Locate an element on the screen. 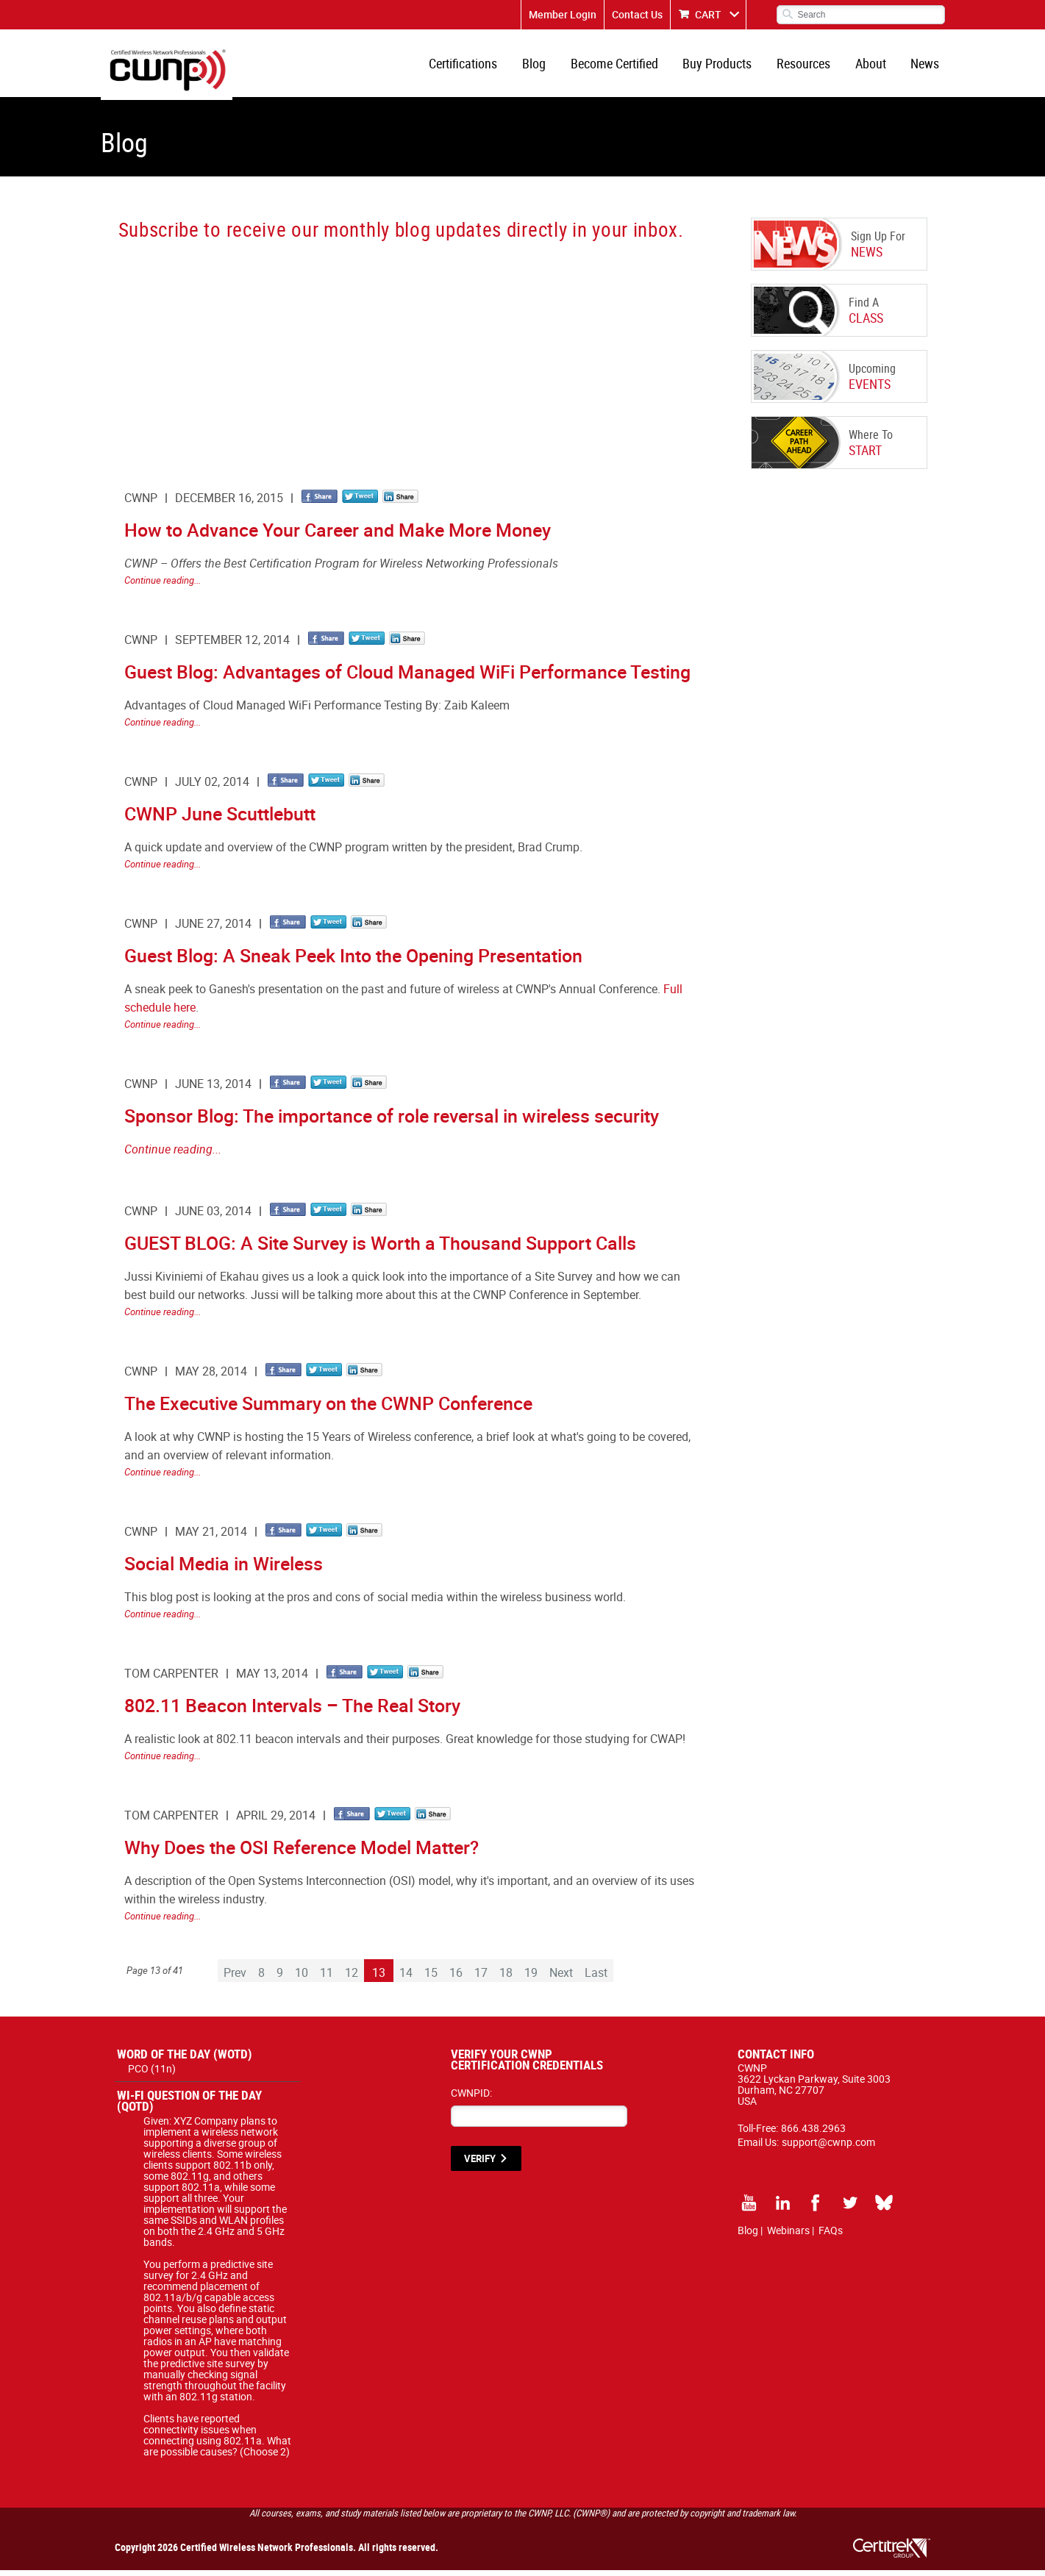 This screenshot has width=1045, height=2576. About is located at coordinates (873, 66).